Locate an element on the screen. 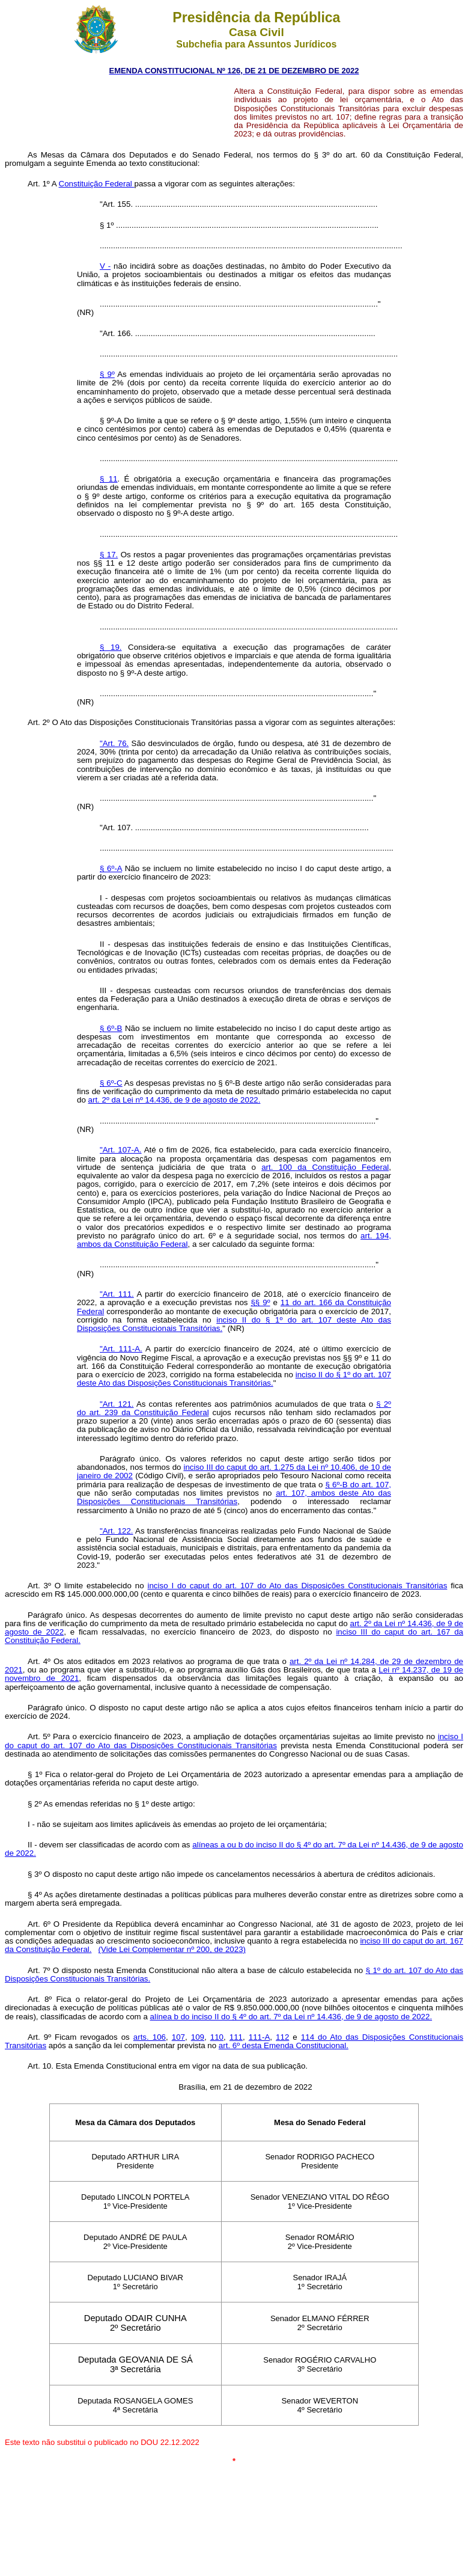 This screenshot has width=468, height=2576. § 6º-B do art. 107, is located at coordinates (359, 1484).